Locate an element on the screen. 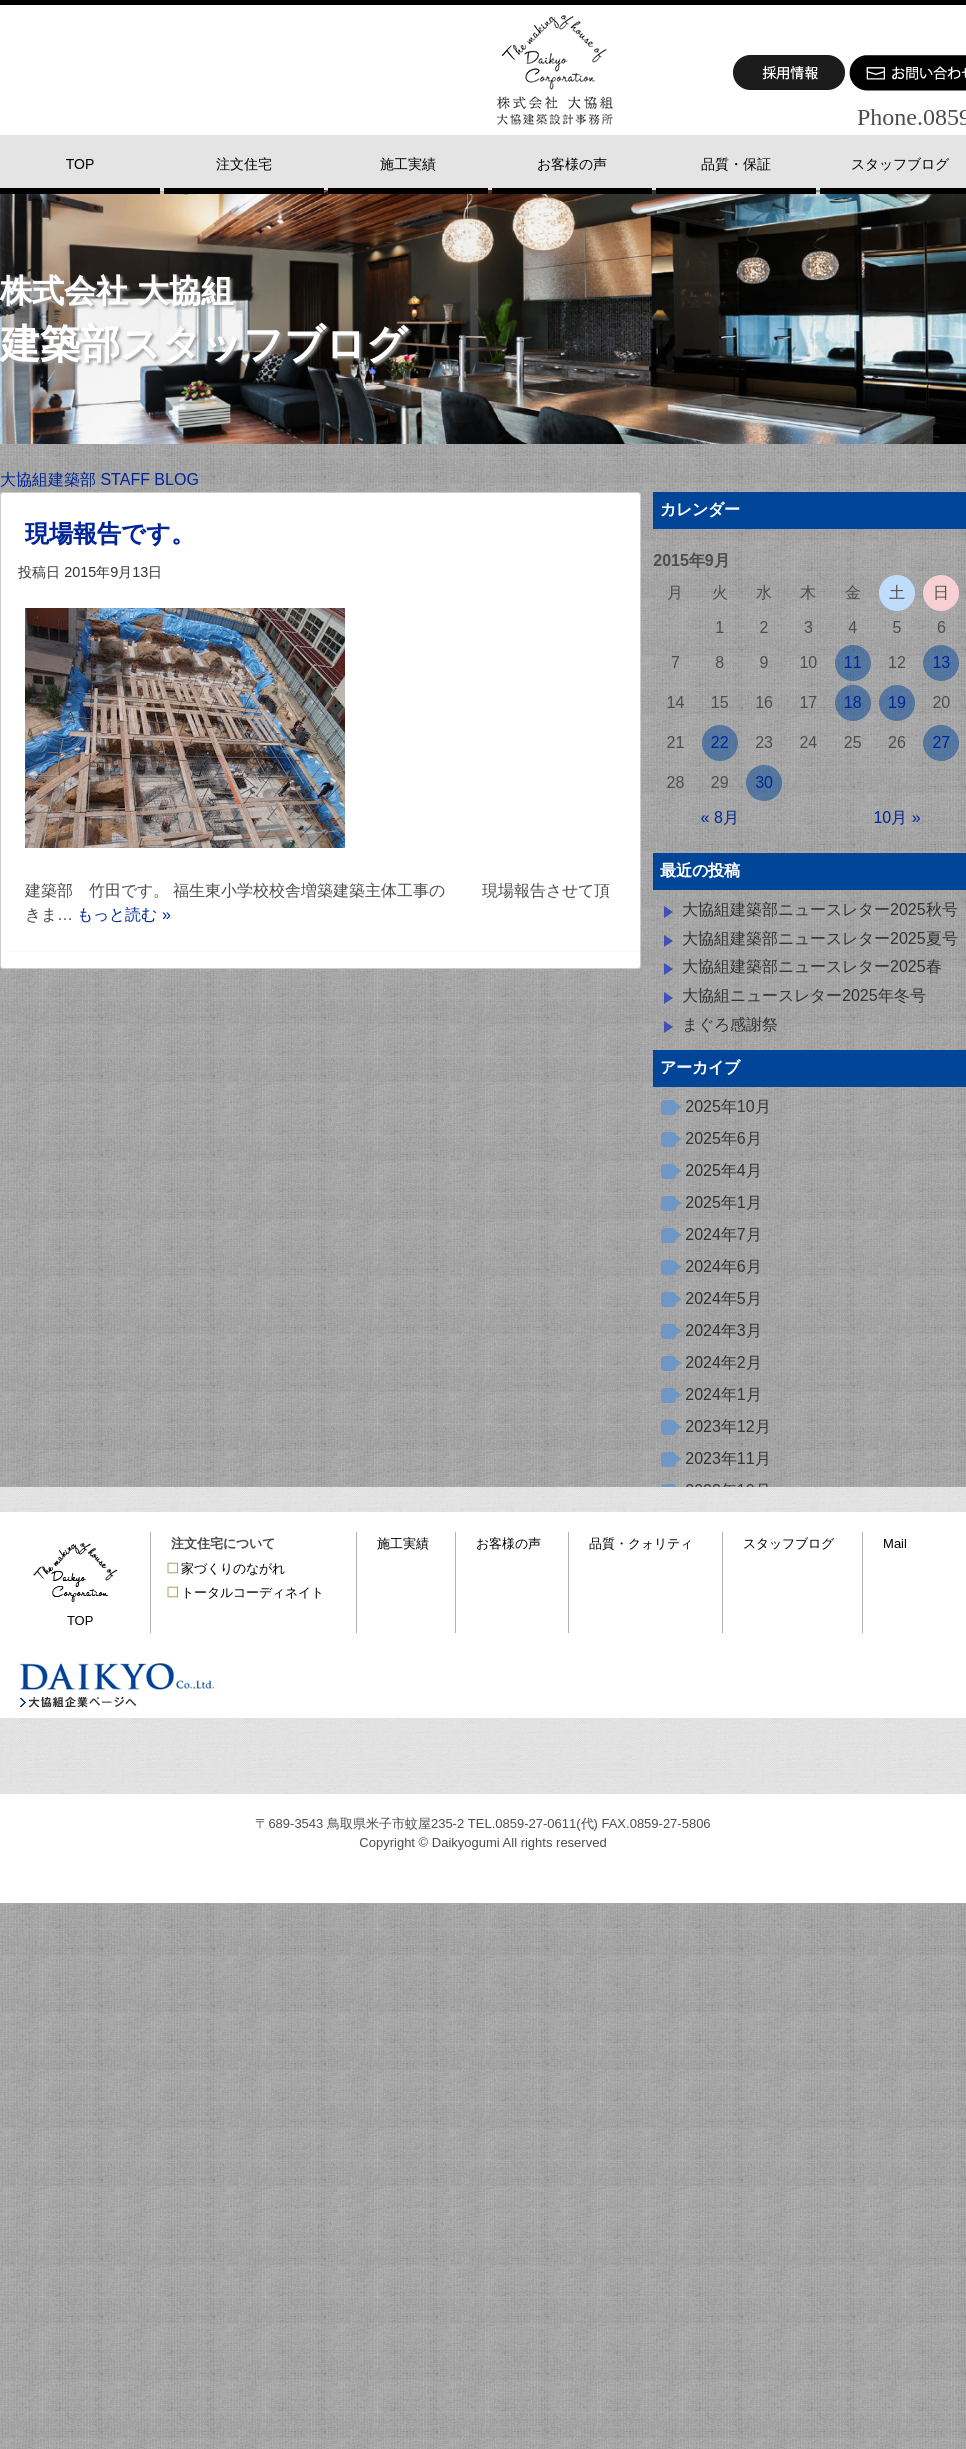 Image resolution: width=966 pixels, height=2449 pixels. まぐろ感謝祭 is located at coordinates (730, 1024).